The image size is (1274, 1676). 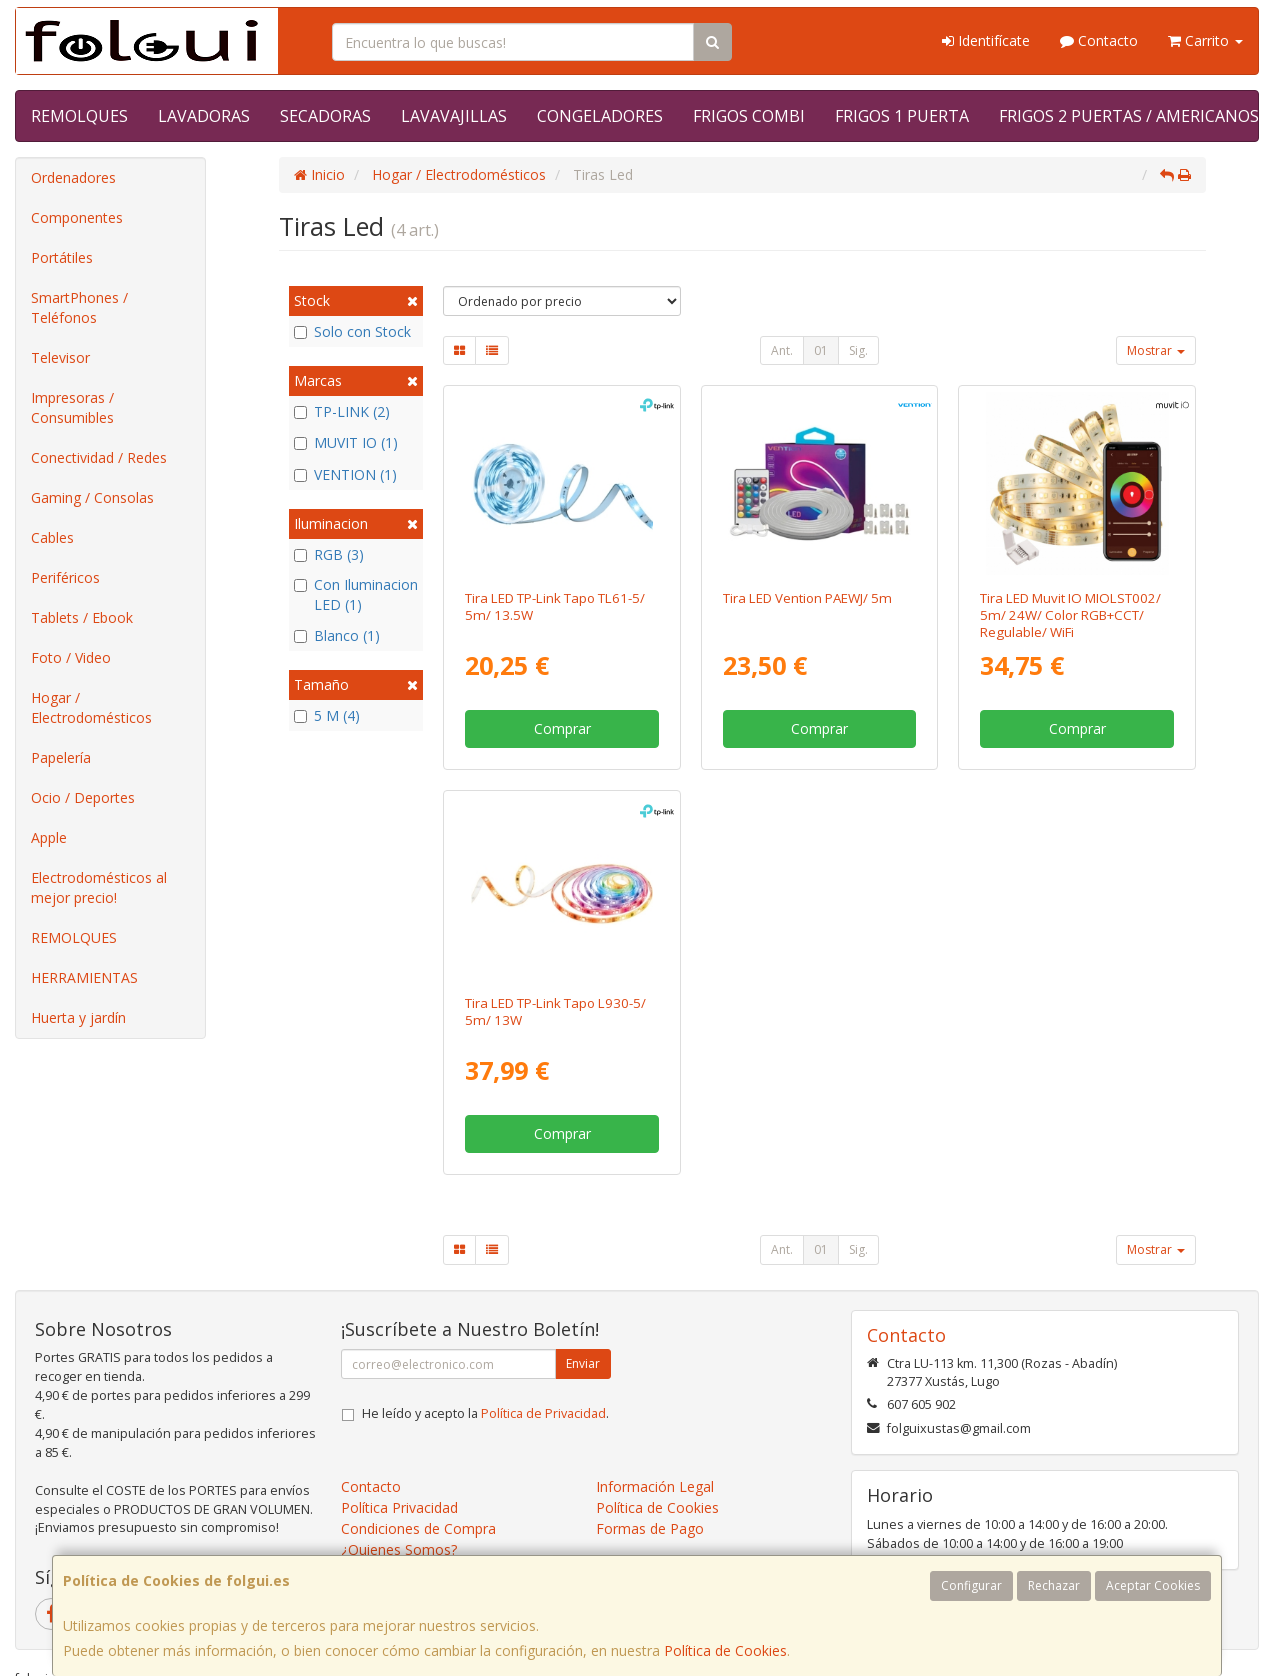 What do you see at coordinates (83, 797) in the screenshot?
I see `Ocio / Deportes` at bounding box center [83, 797].